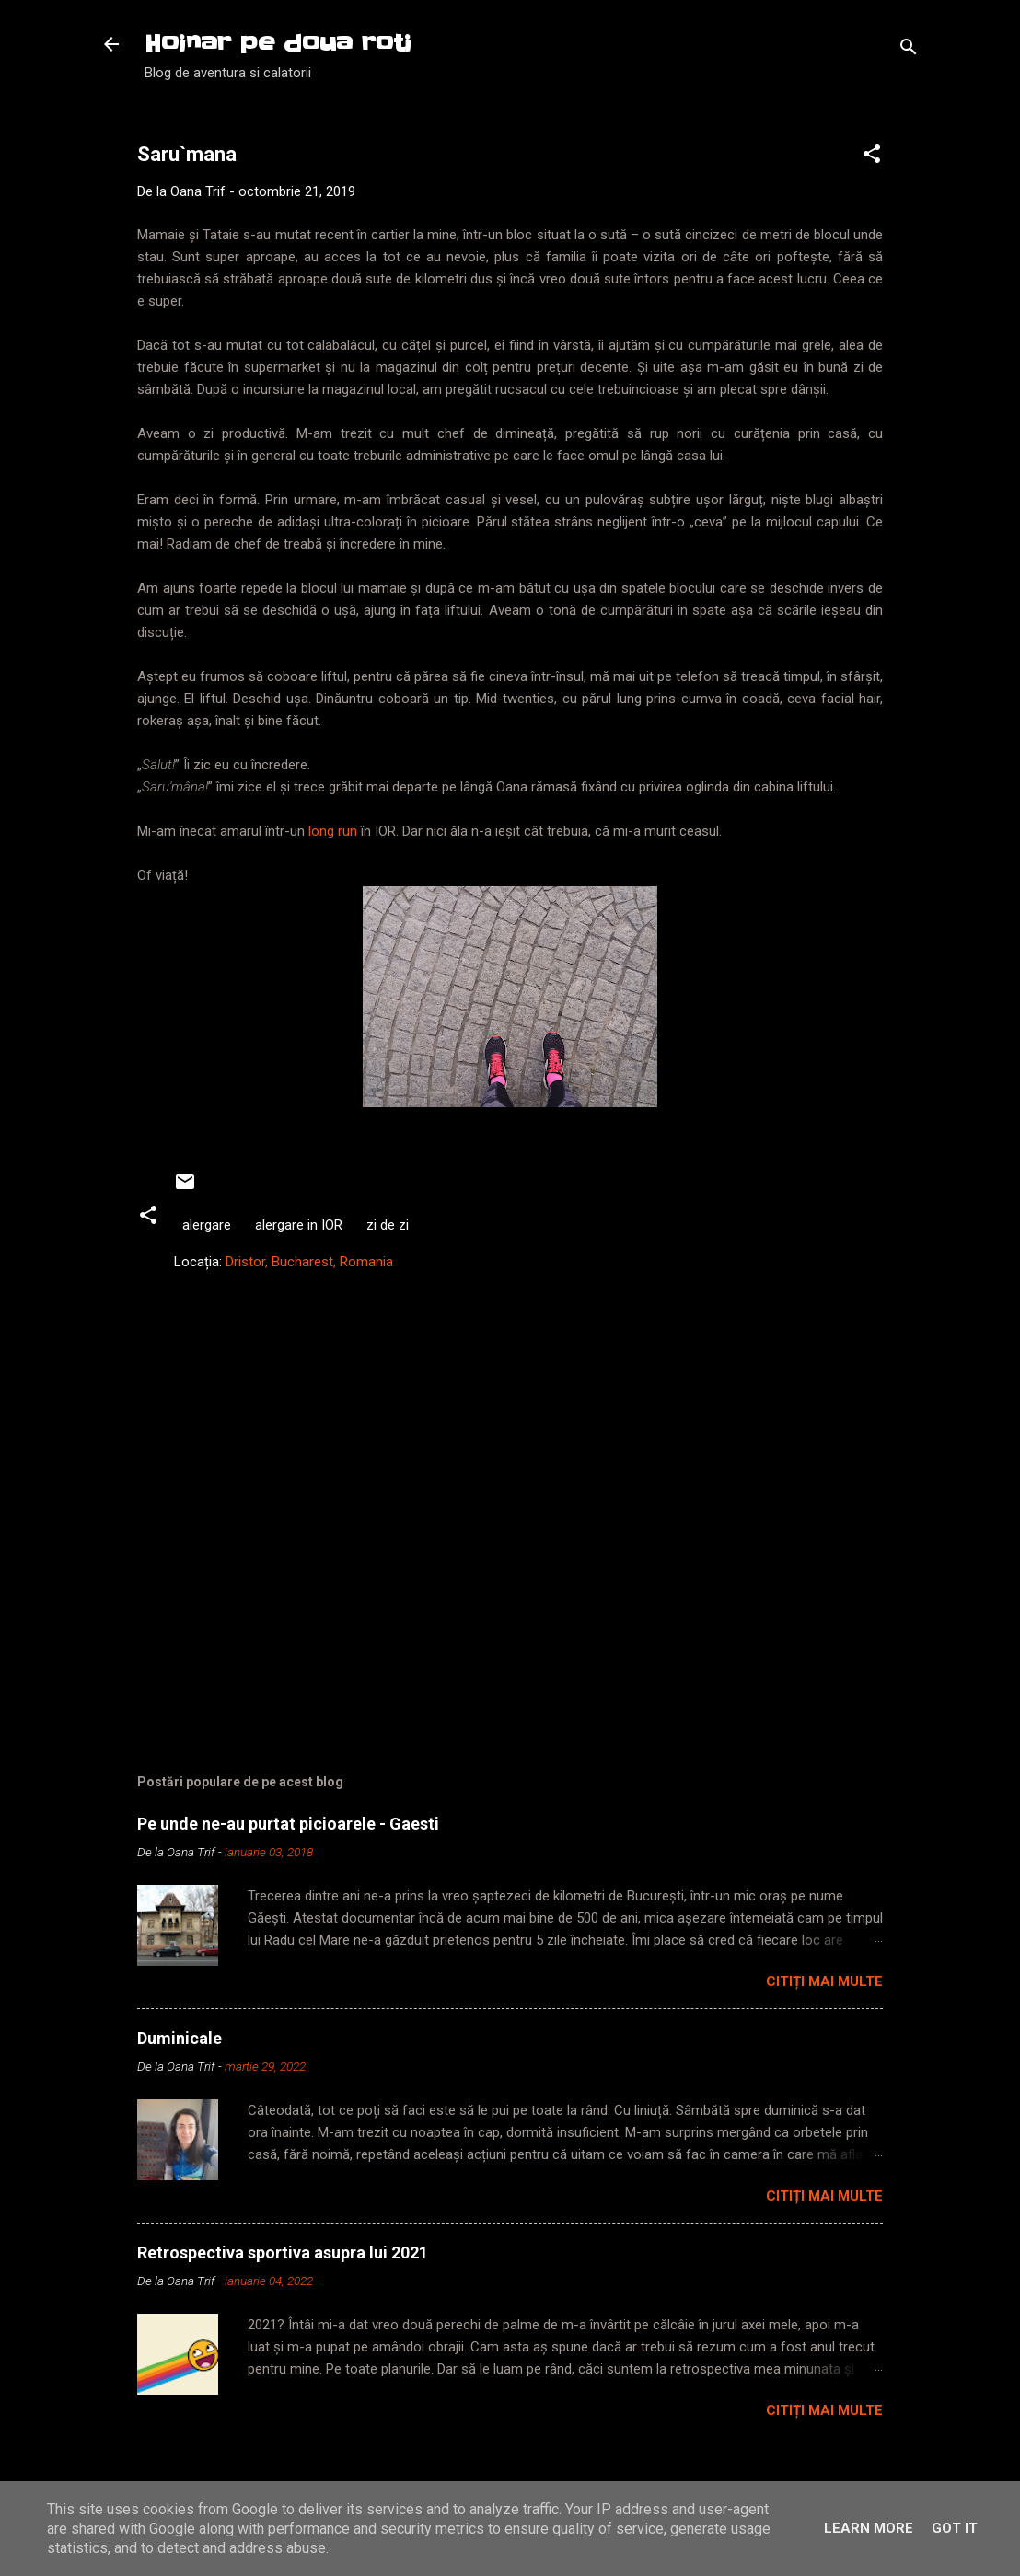 This screenshot has height=2576, width=1020. I want to click on Retrospectiva sportiva asupra lui 2021, so click(282, 2252).